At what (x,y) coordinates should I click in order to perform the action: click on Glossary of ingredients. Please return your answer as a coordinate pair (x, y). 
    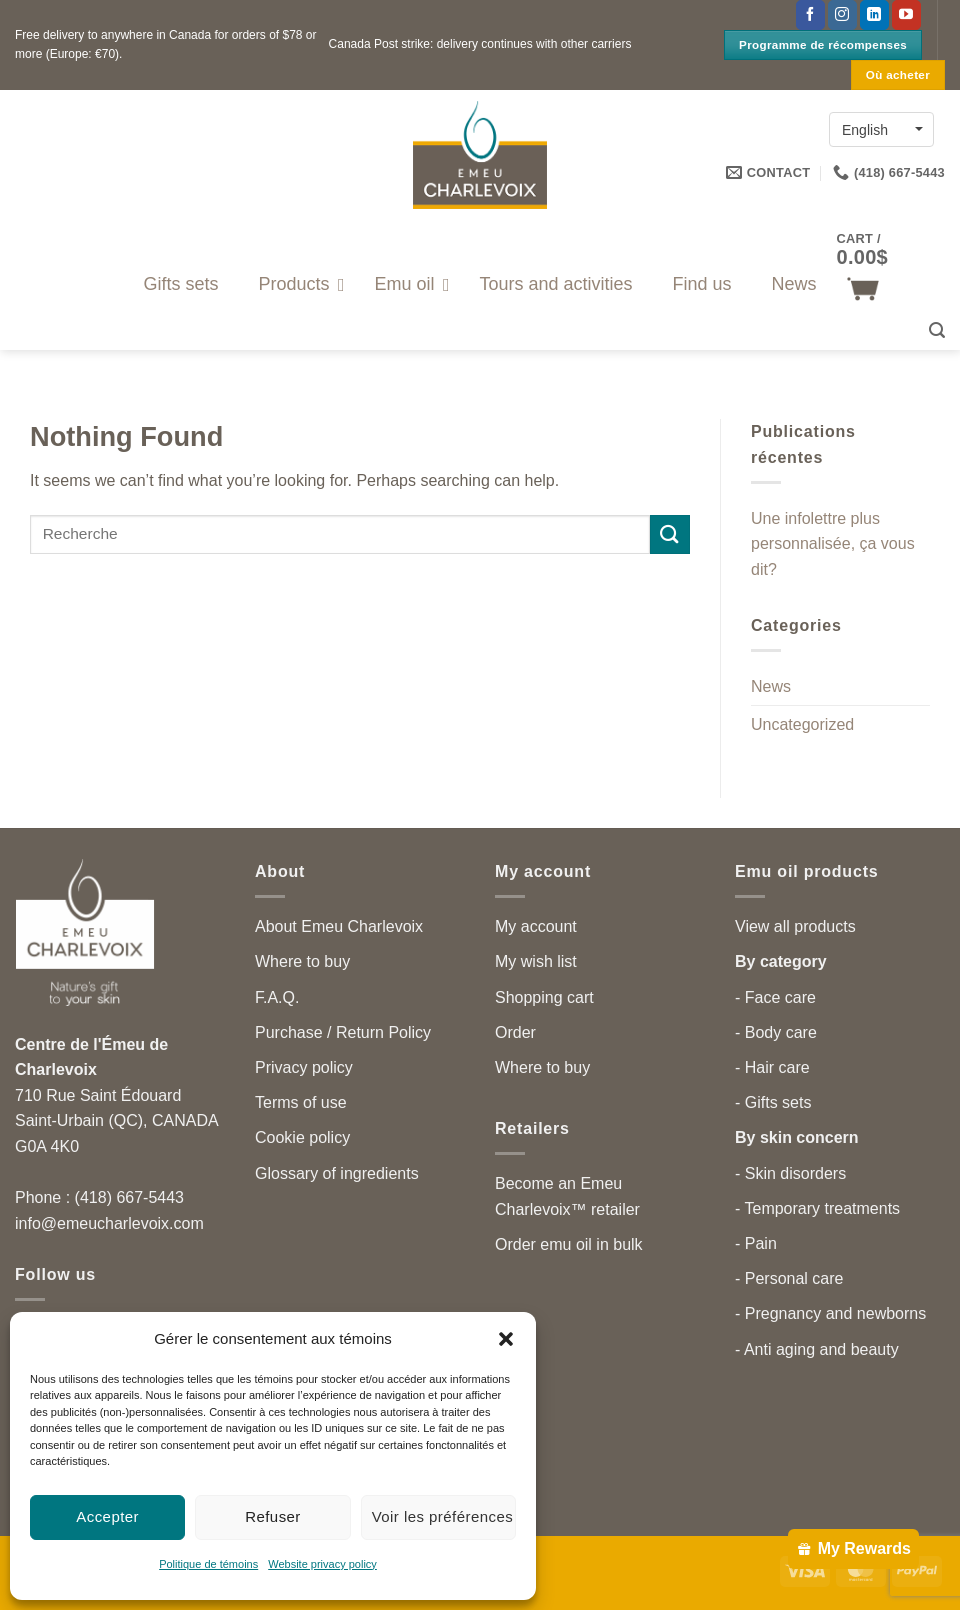
    Looking at the image, I should click on (337, 1173).